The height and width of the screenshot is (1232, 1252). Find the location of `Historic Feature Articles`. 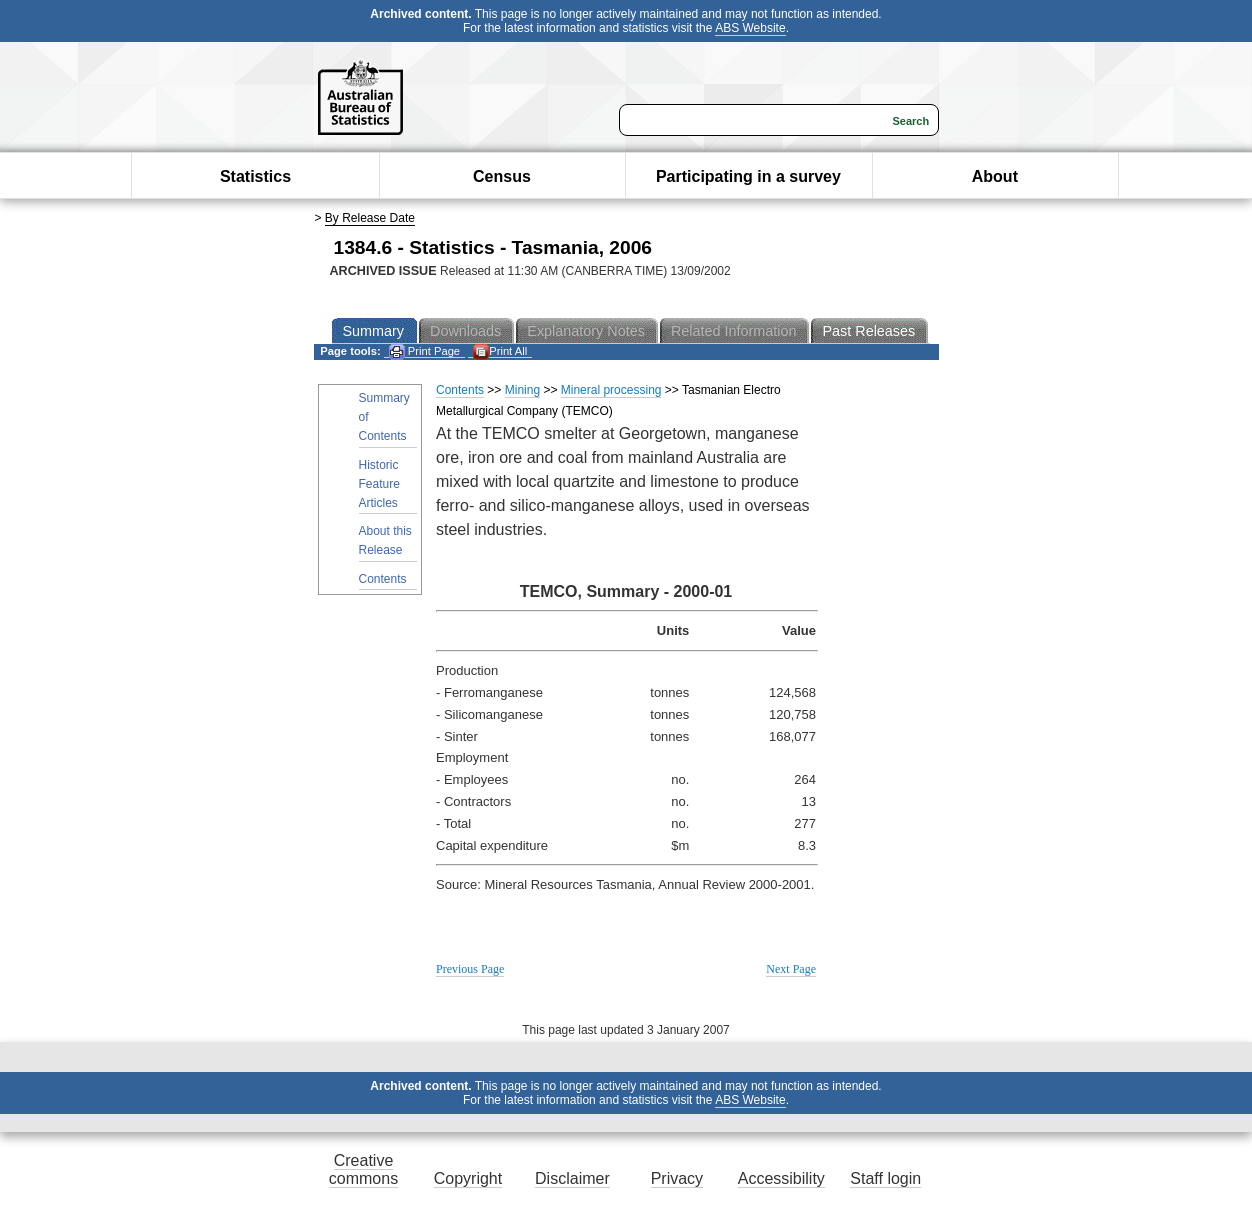

Historic Feature Articles is located at coordinates (379, 484).